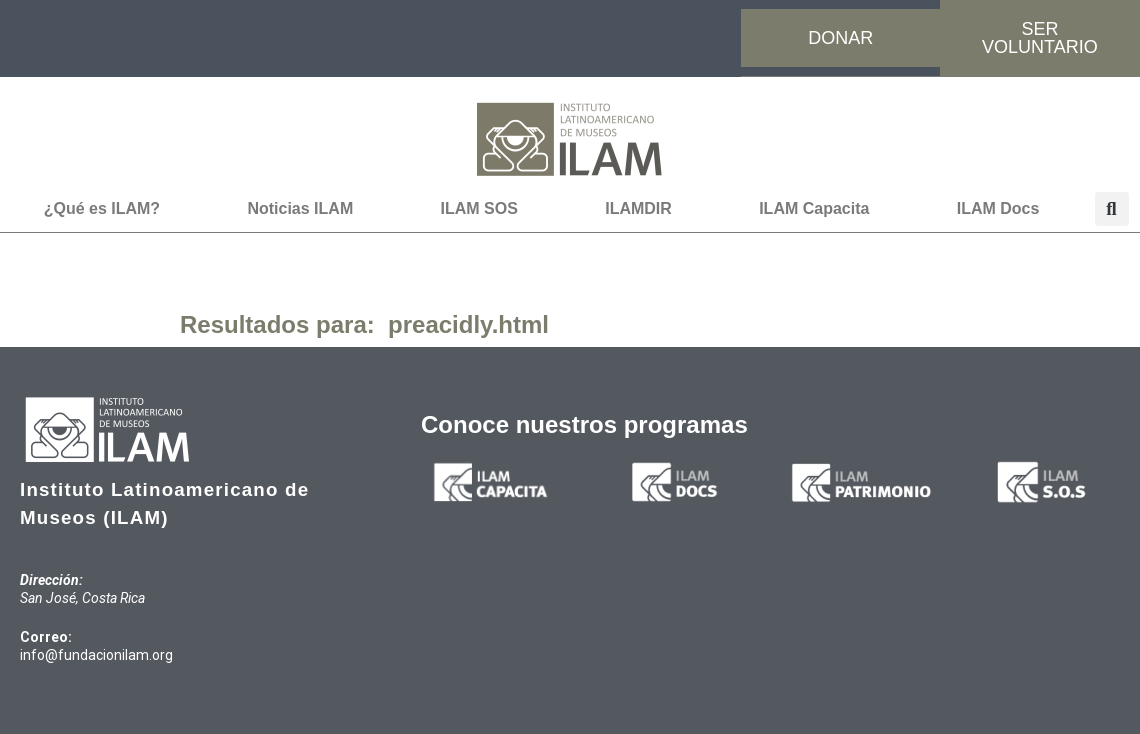 Image resolution: width=1140 pixels, height=734 pixels. What do you see at coordinates (102, 208) in the screenshot?
I see `¿Qué es ILAM?` at bounding box center [102, 208].